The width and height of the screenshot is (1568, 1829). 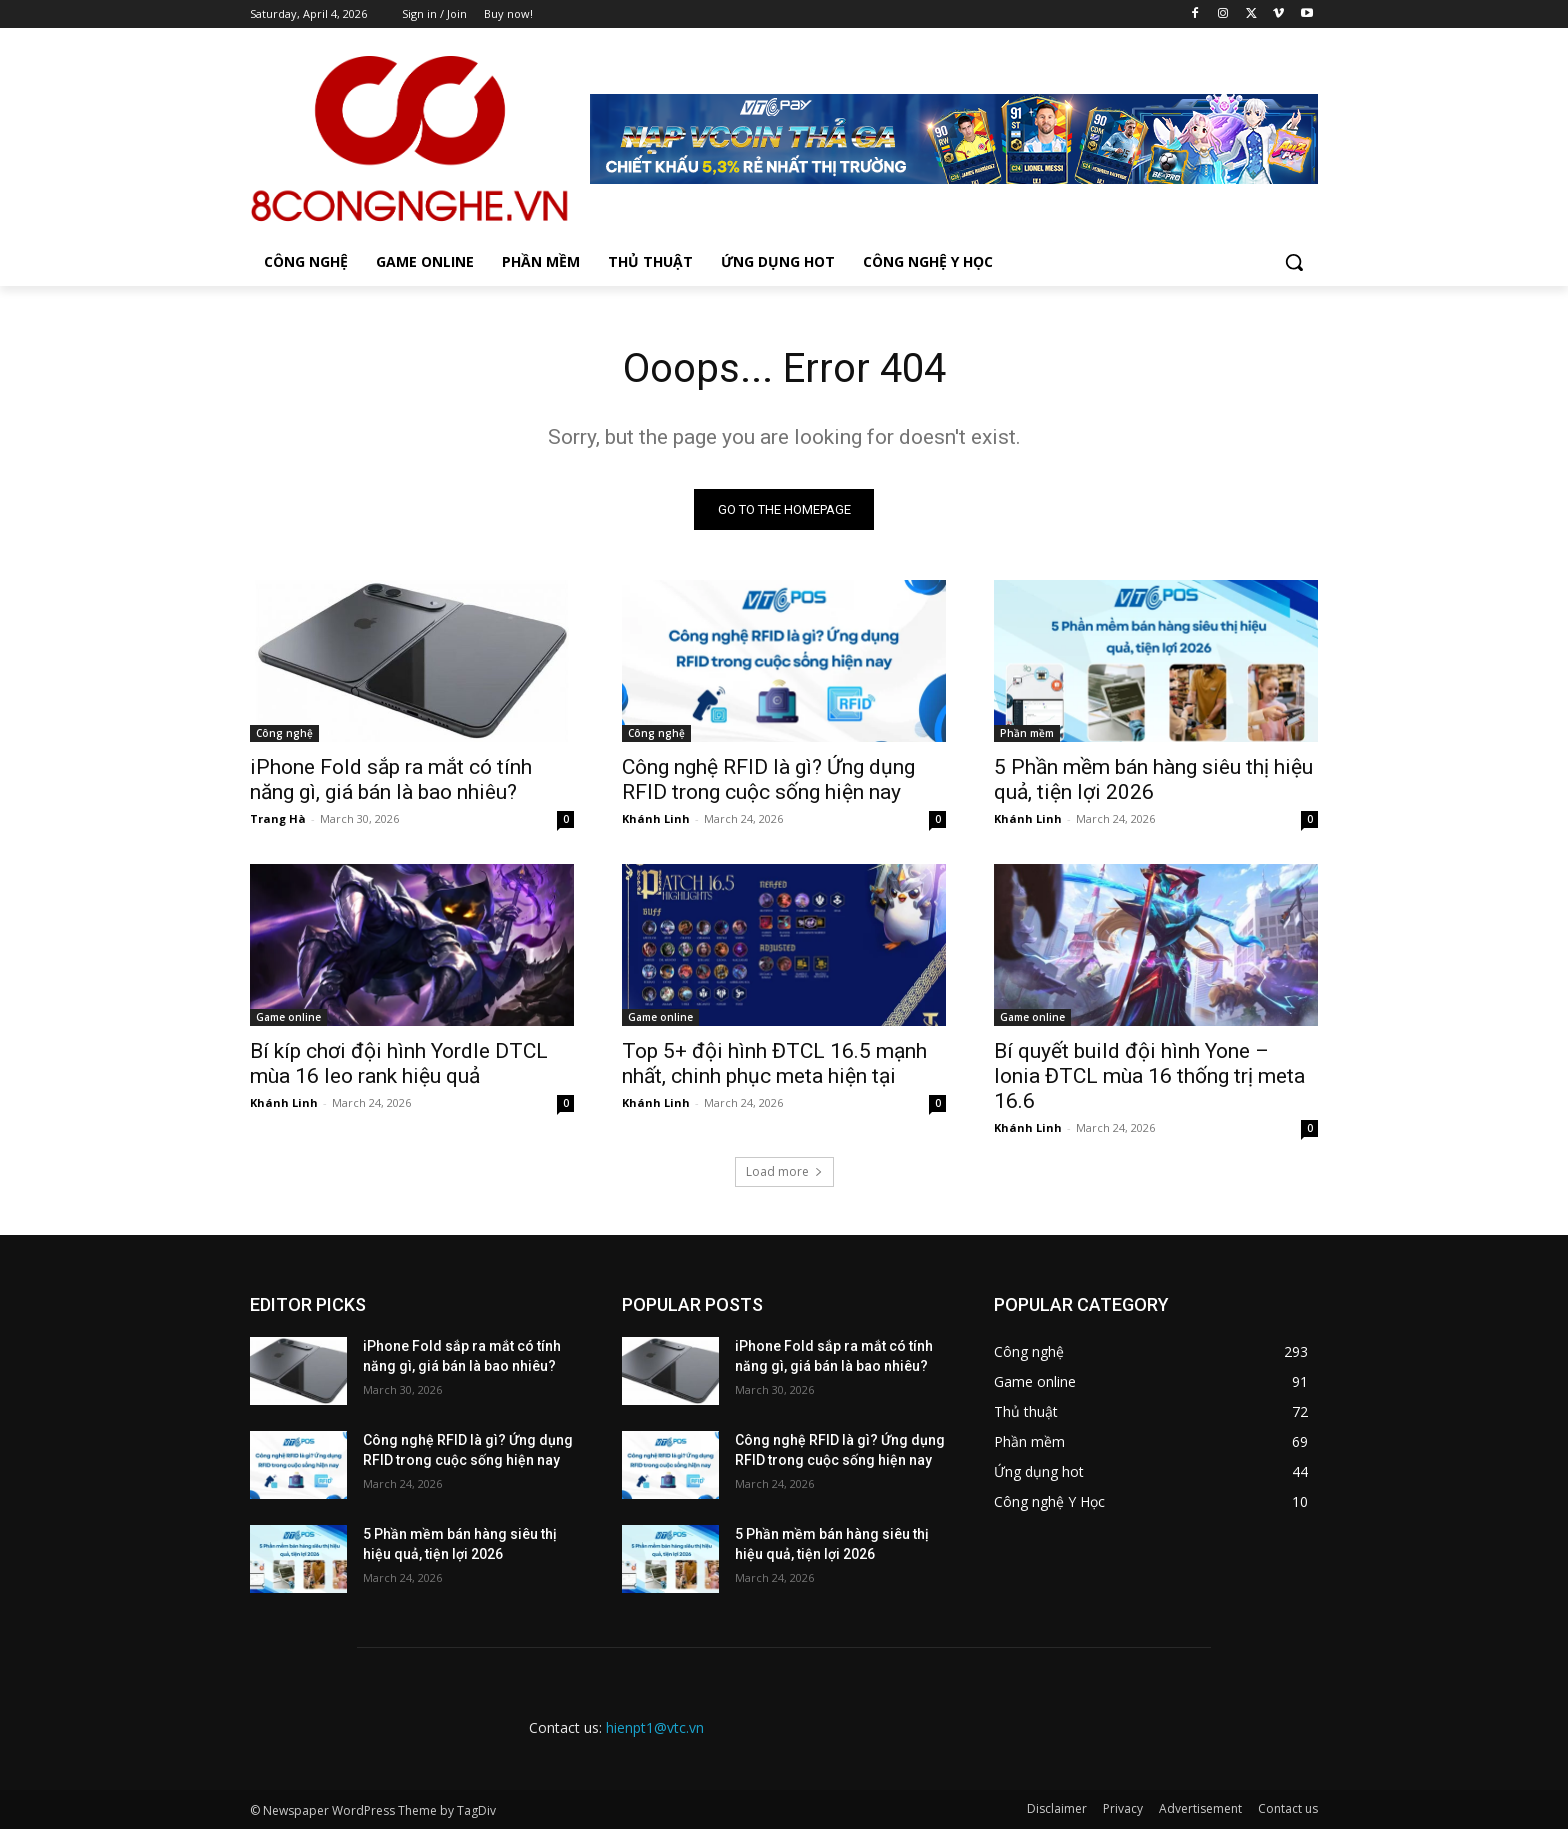 I want to click on Công nghệ RFID là gì? Ứng dụng RFID trong cuộc sống hiện nay, so click(x=768, y=779).